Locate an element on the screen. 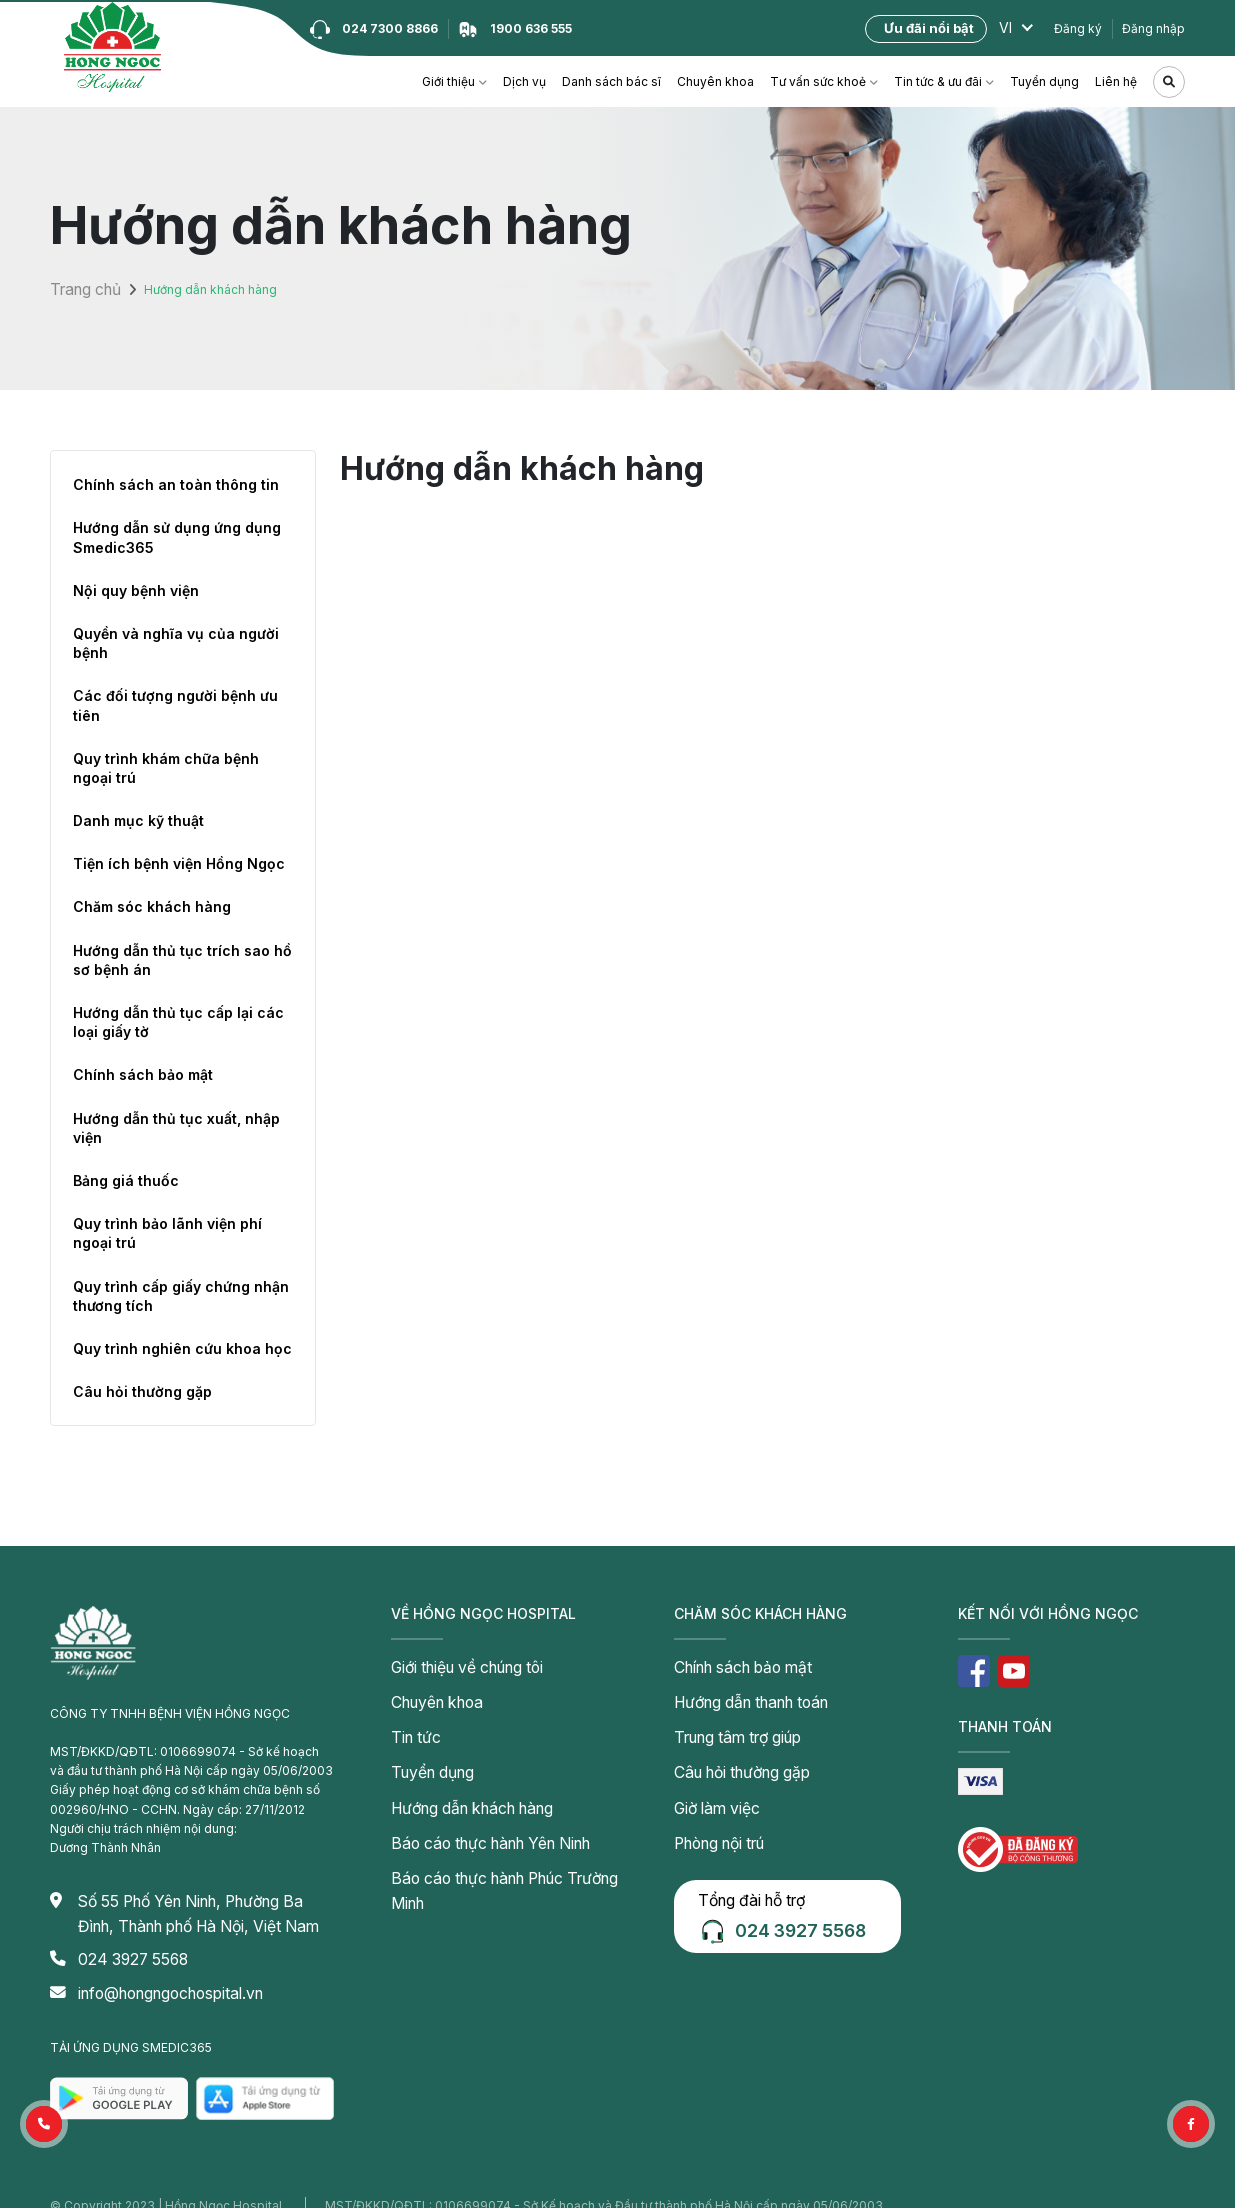 The height and width of the screenshot is (2208, 1235). Dịch vụ is located at coordinates (524, 81).